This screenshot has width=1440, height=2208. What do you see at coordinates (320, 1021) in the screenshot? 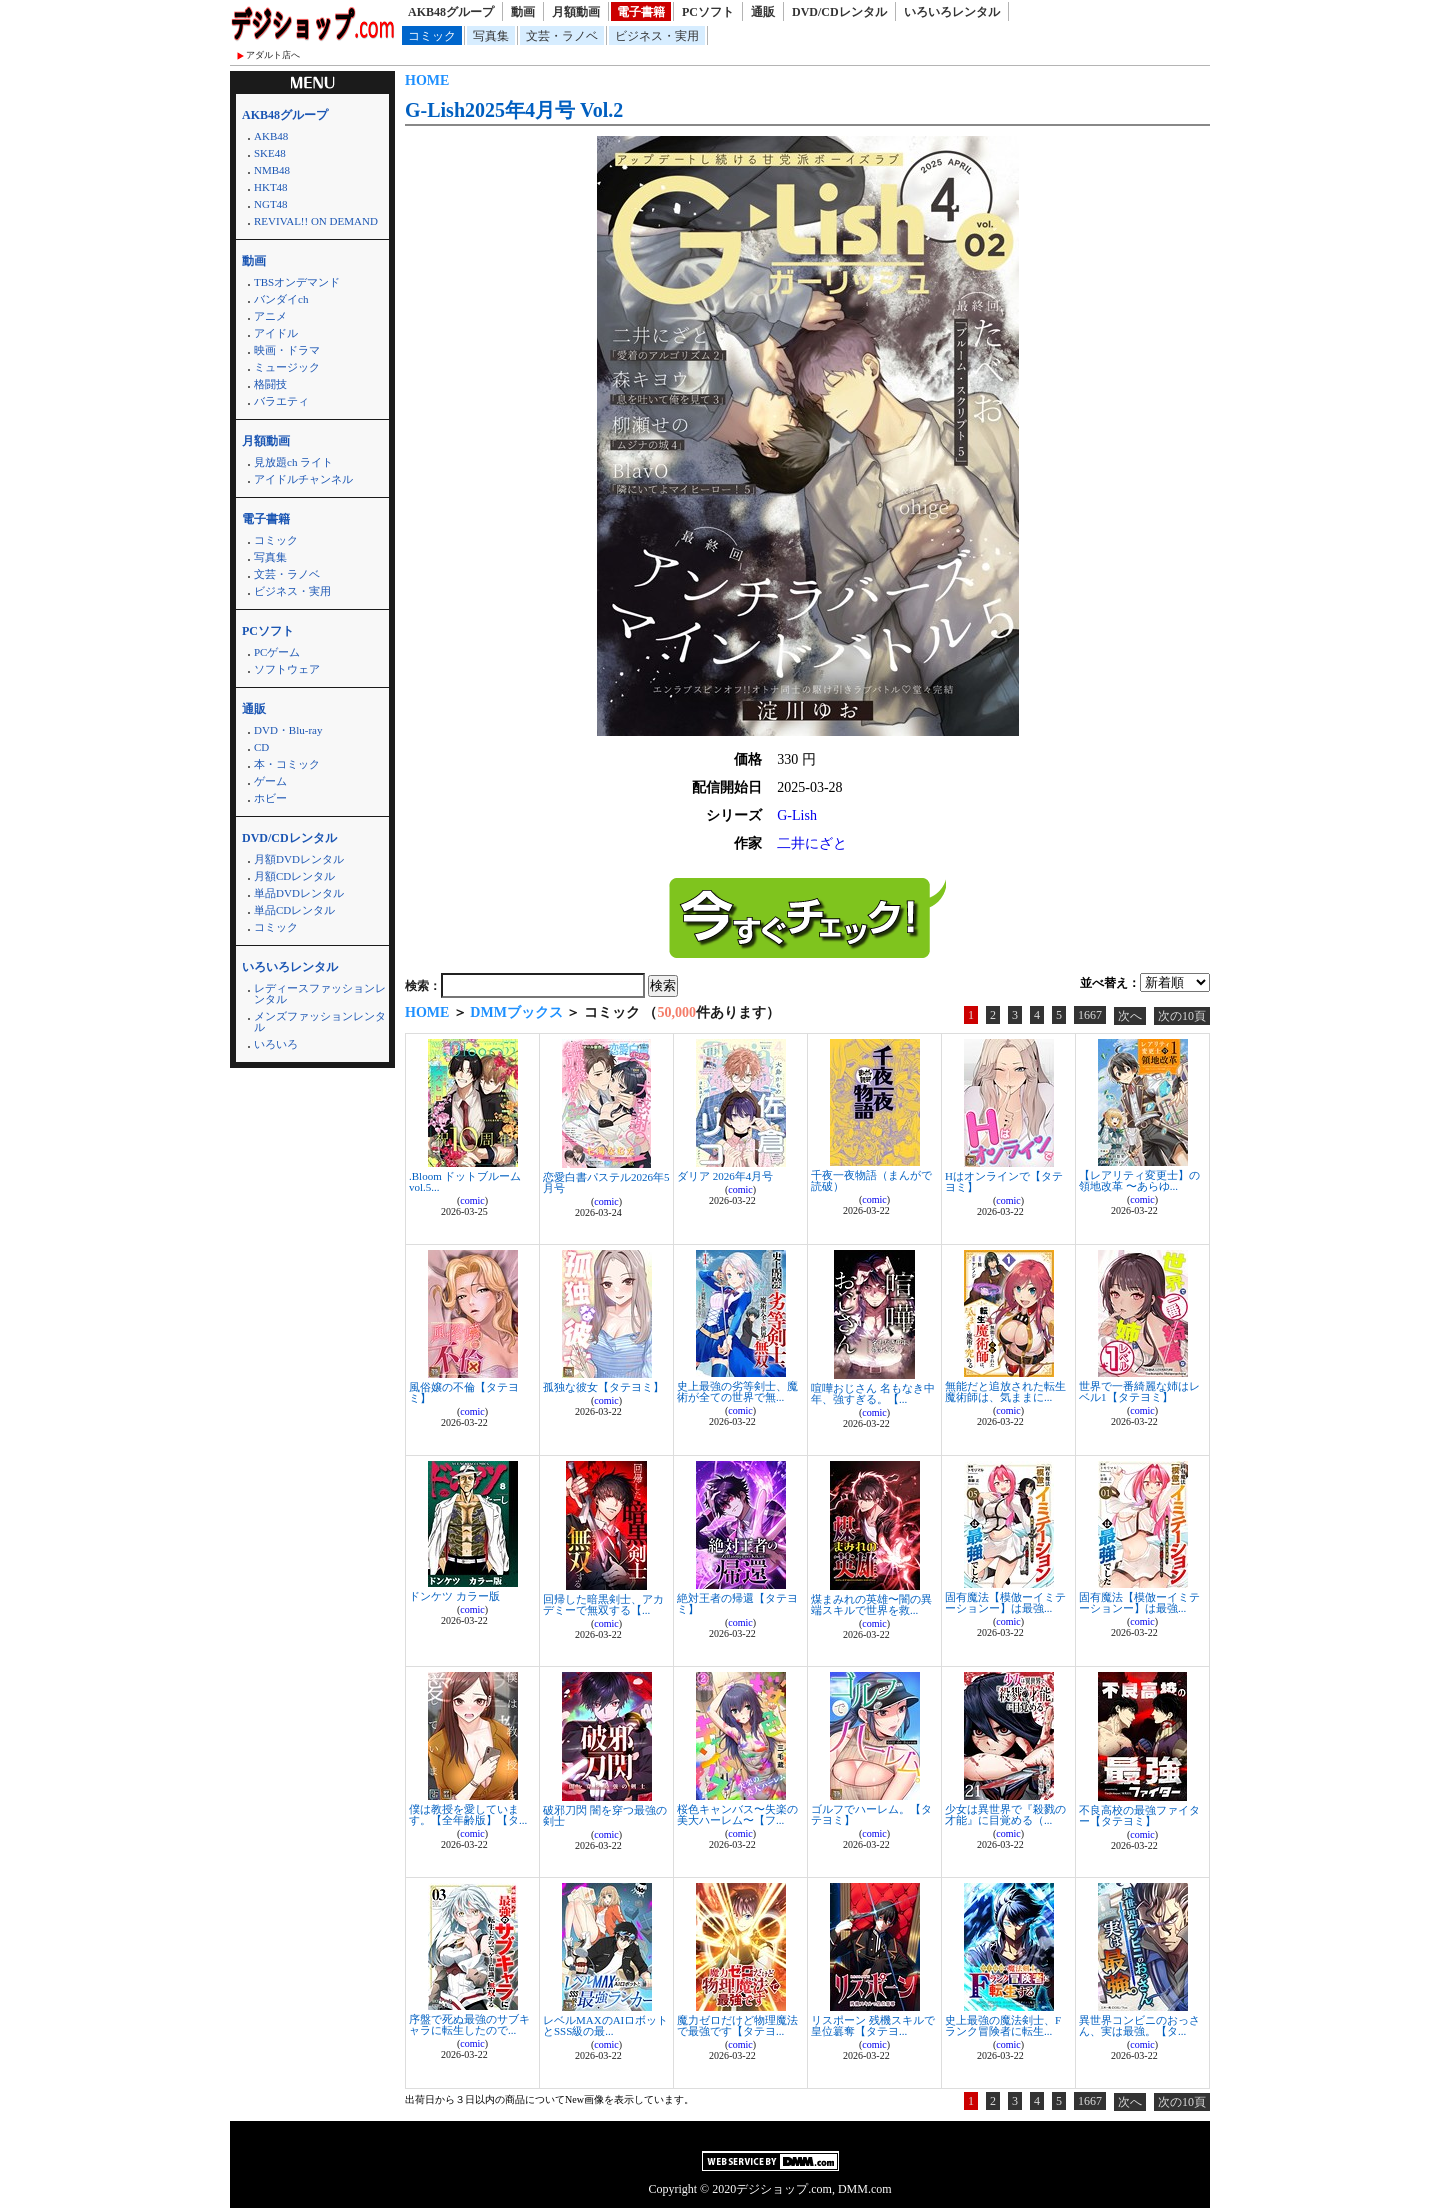
I see `メンズファッションレンタル` at bounding box center [320, 1021].